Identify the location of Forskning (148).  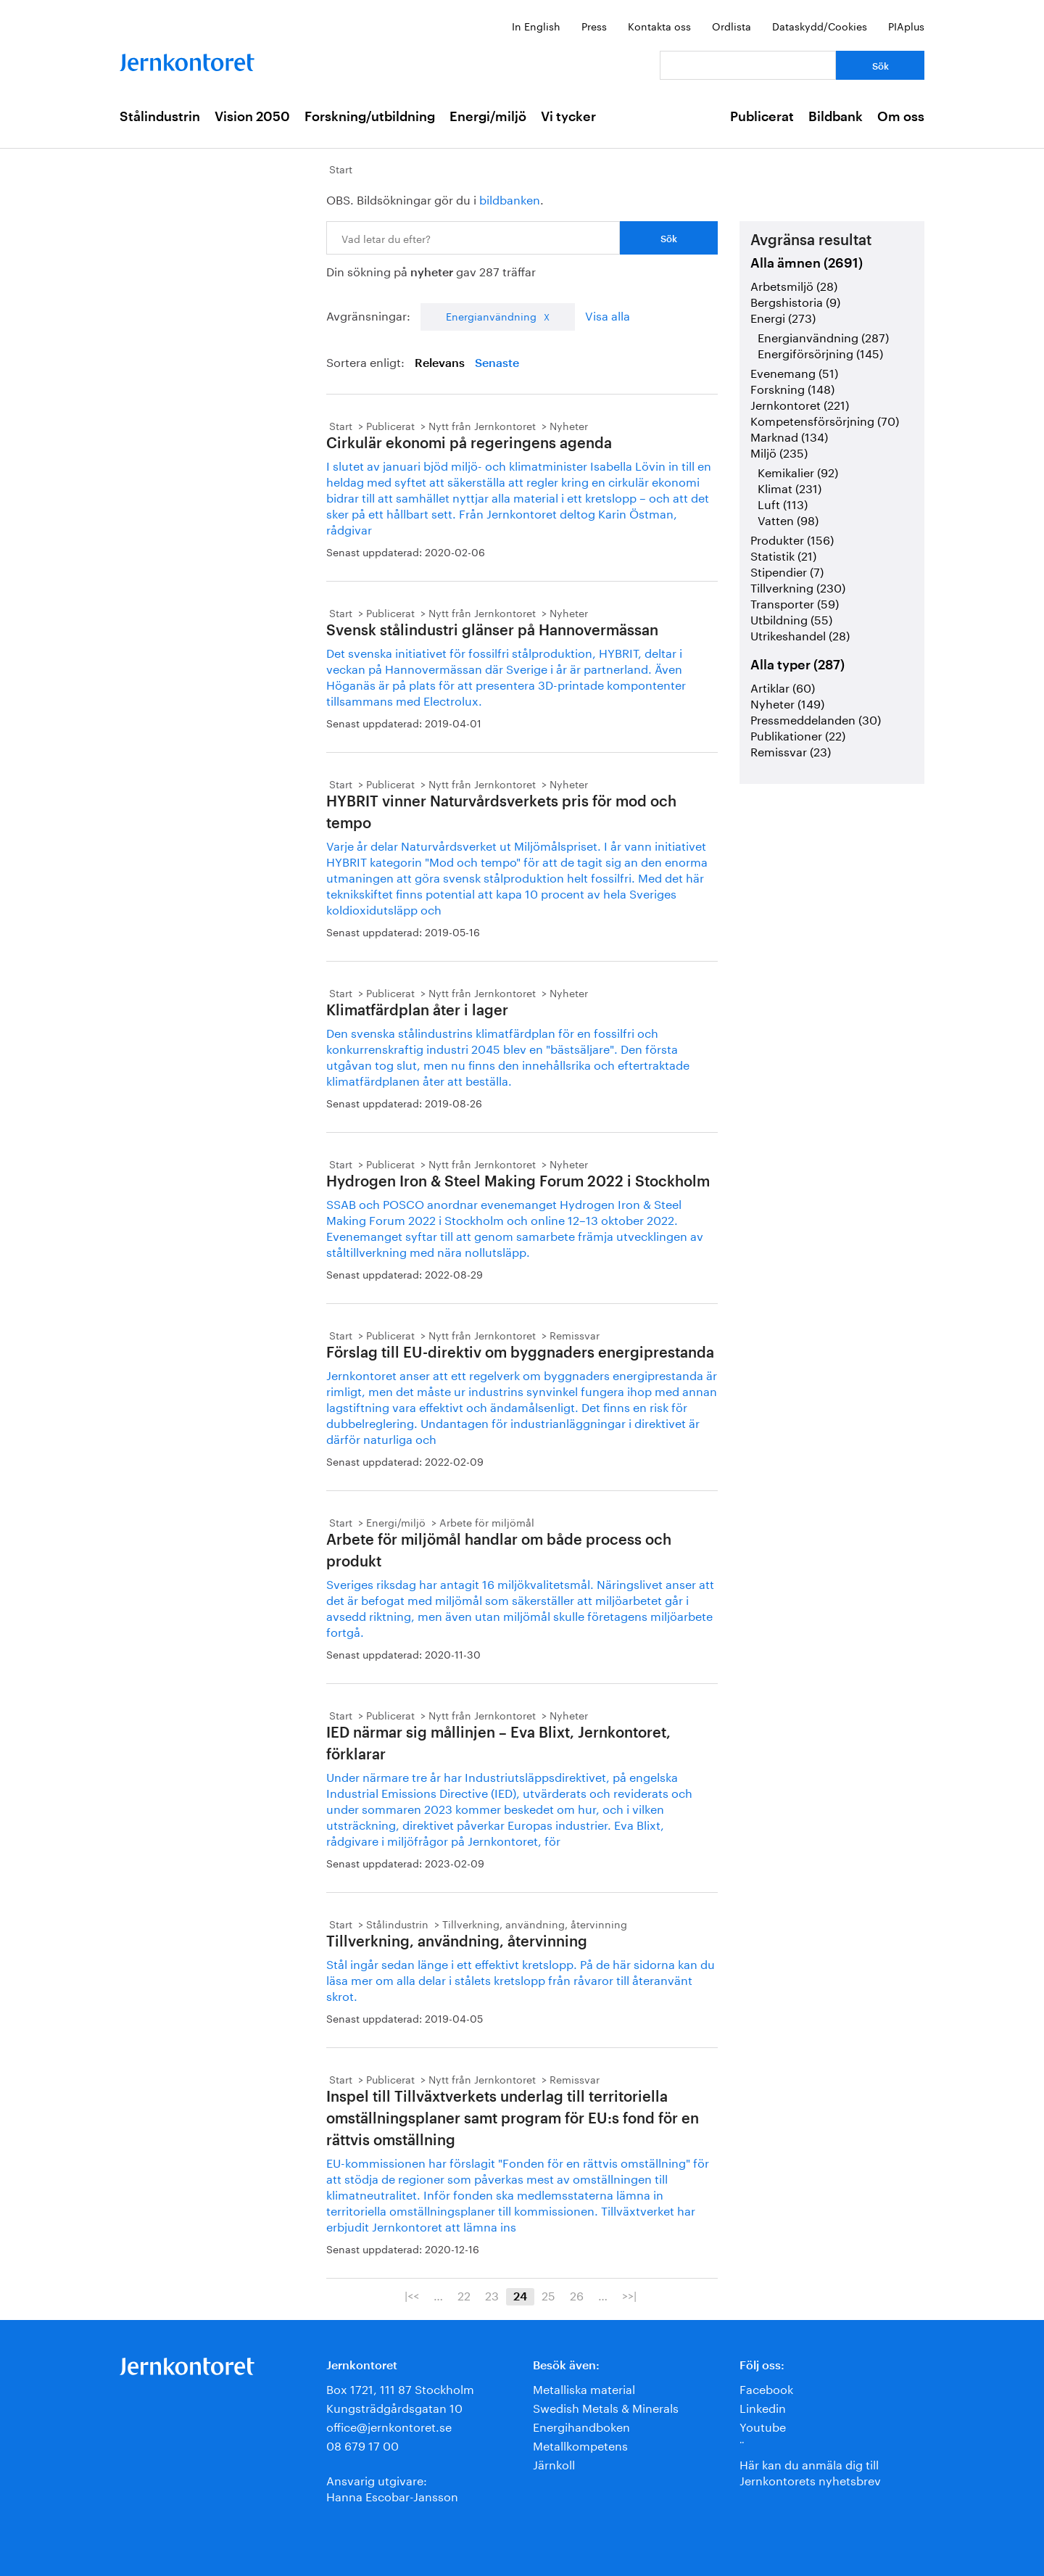
(792, 388).